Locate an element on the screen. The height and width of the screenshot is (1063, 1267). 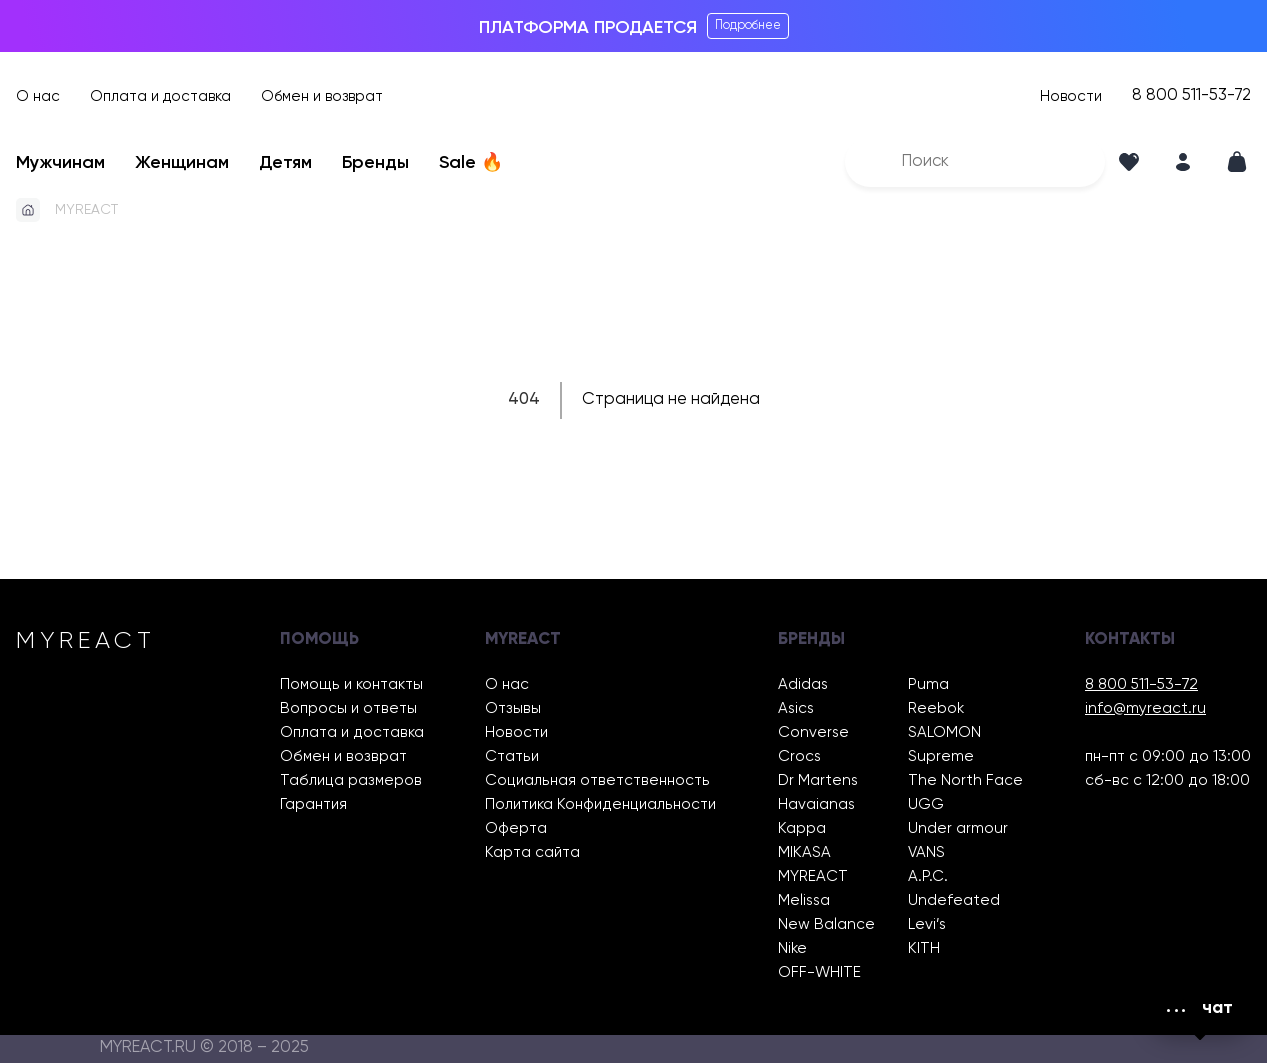
Новости is located at coordinates (1071, 96).